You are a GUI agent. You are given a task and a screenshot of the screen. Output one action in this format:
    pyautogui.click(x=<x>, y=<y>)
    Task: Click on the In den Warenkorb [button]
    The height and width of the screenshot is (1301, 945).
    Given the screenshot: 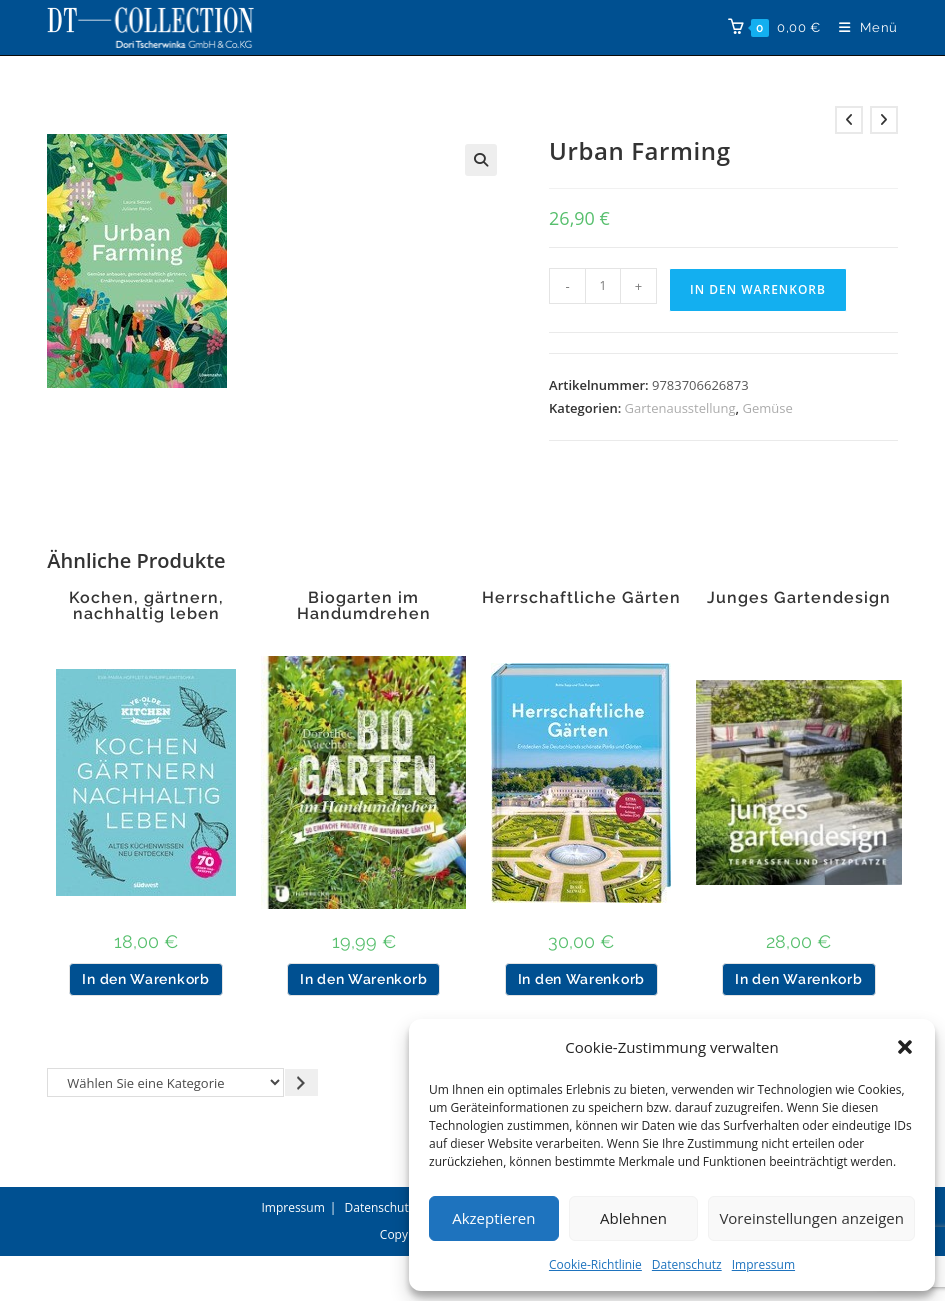 What is the action you would take?
    pyautogui.click(x=145, y=979)
    